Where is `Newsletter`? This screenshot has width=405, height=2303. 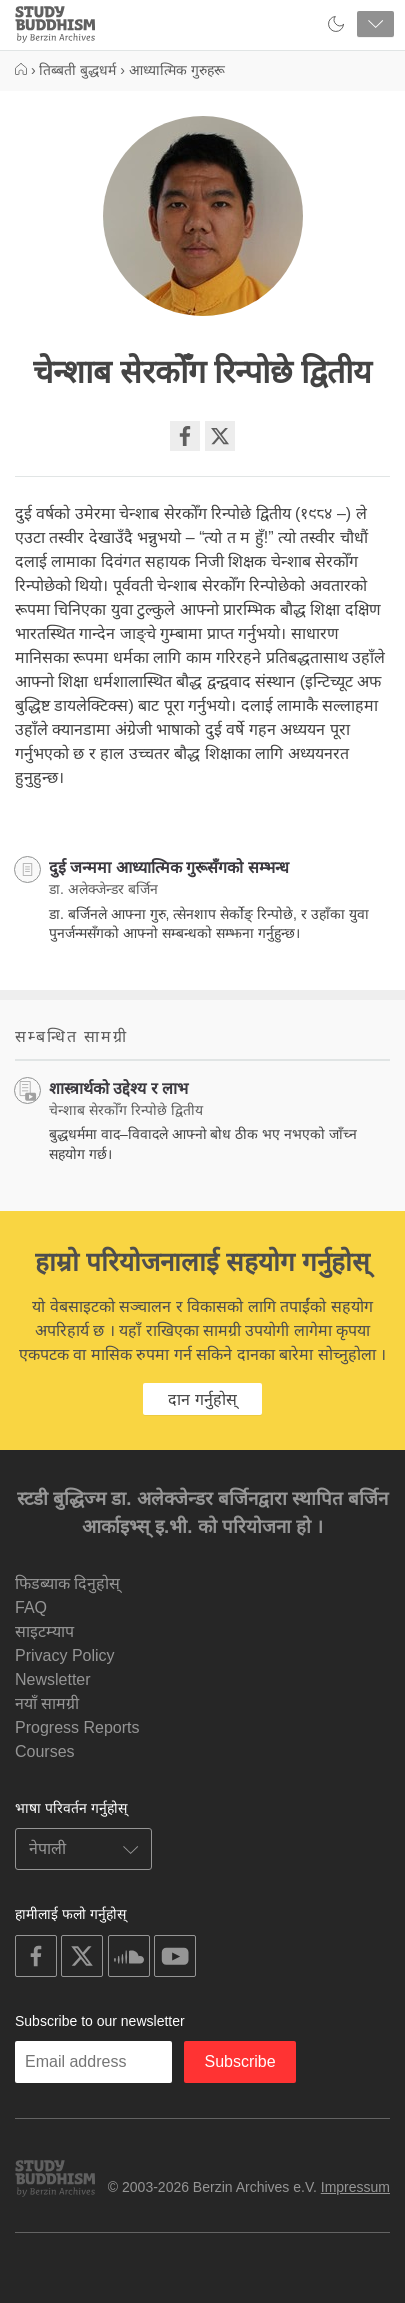 Newsletter is located at coordinates (53, 1679).